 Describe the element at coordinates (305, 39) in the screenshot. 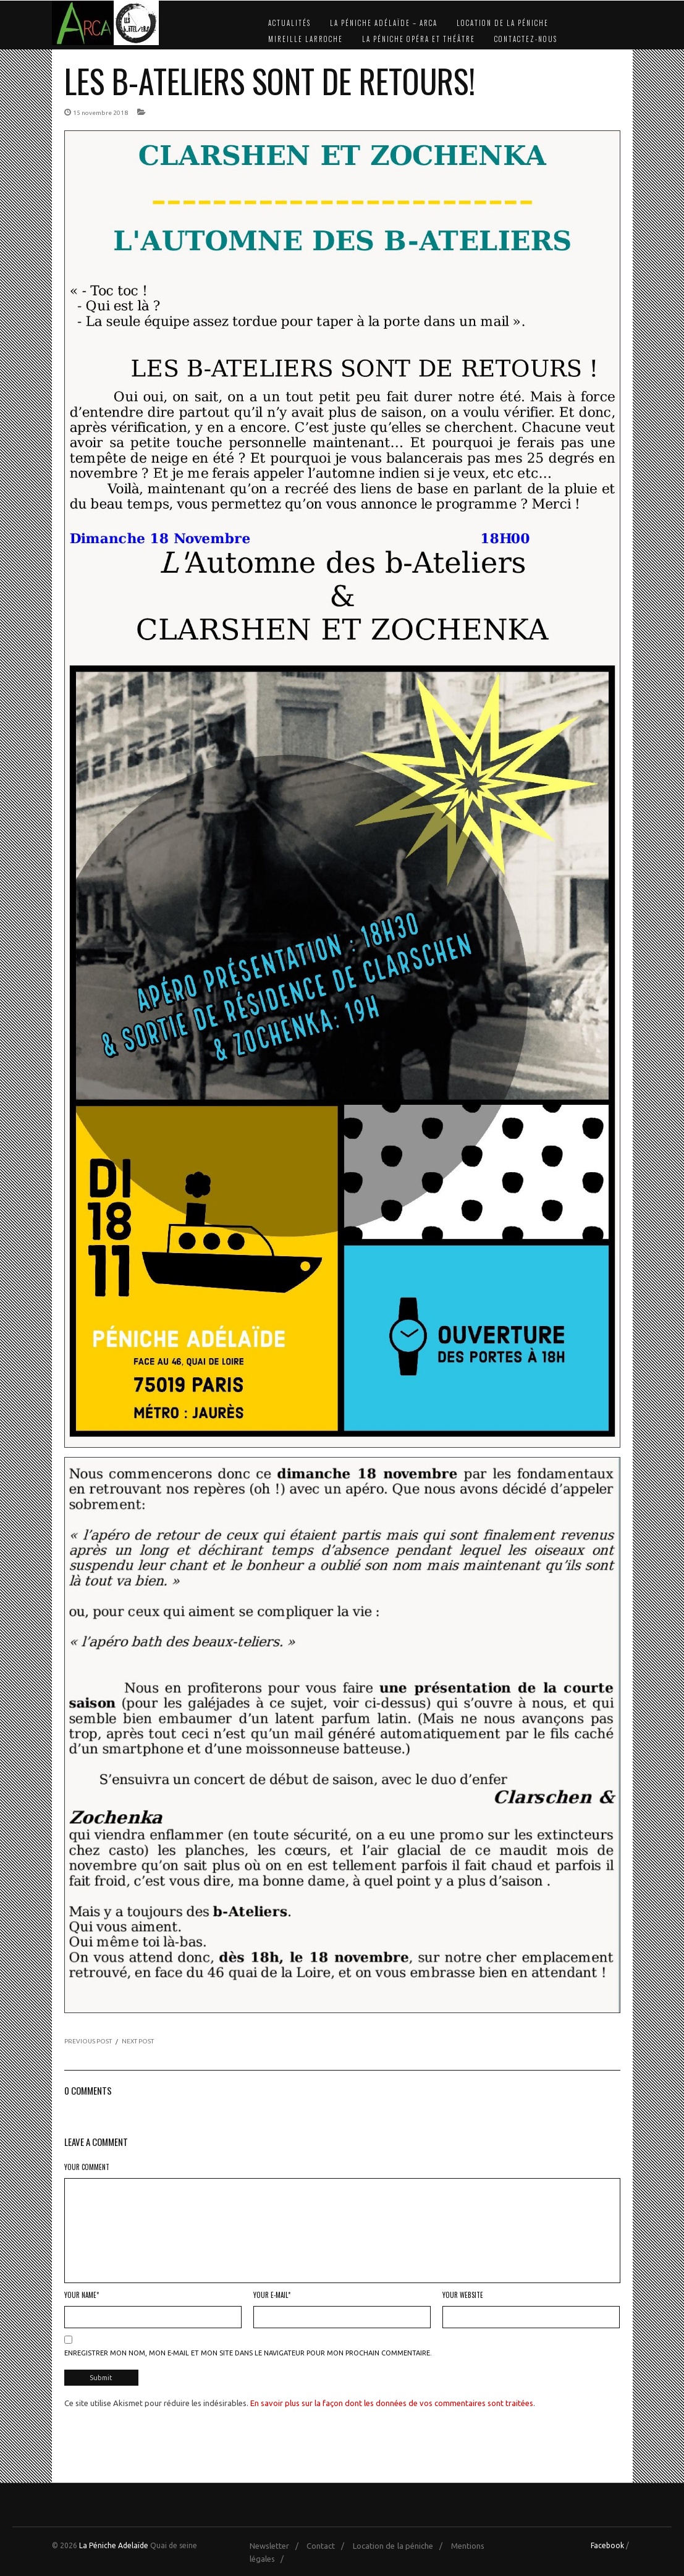

I see `Mireille Larroche` at that location.